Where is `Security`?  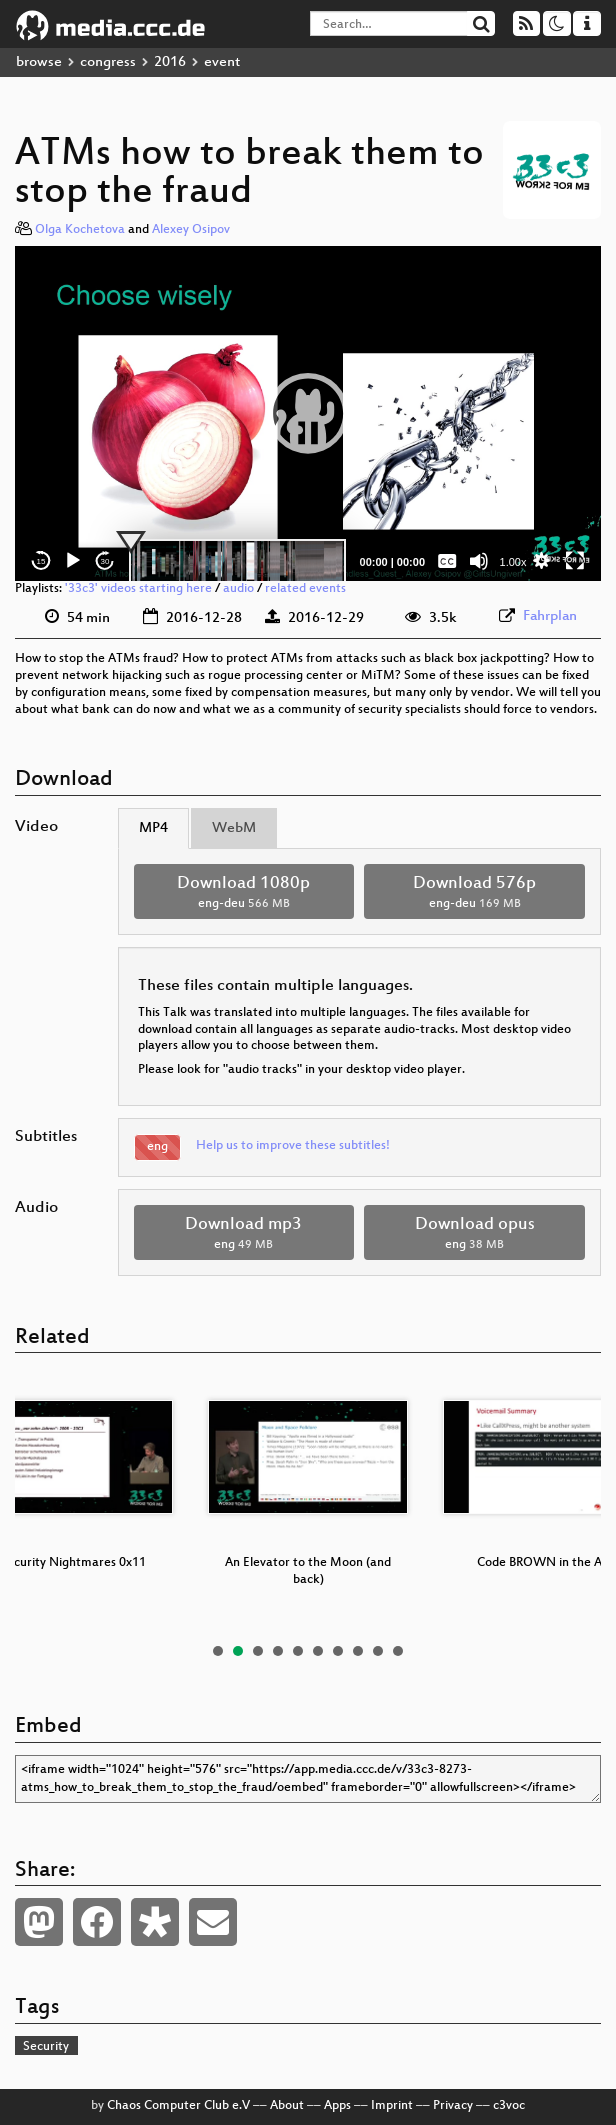
Security is located at coordinates (46, 2047).